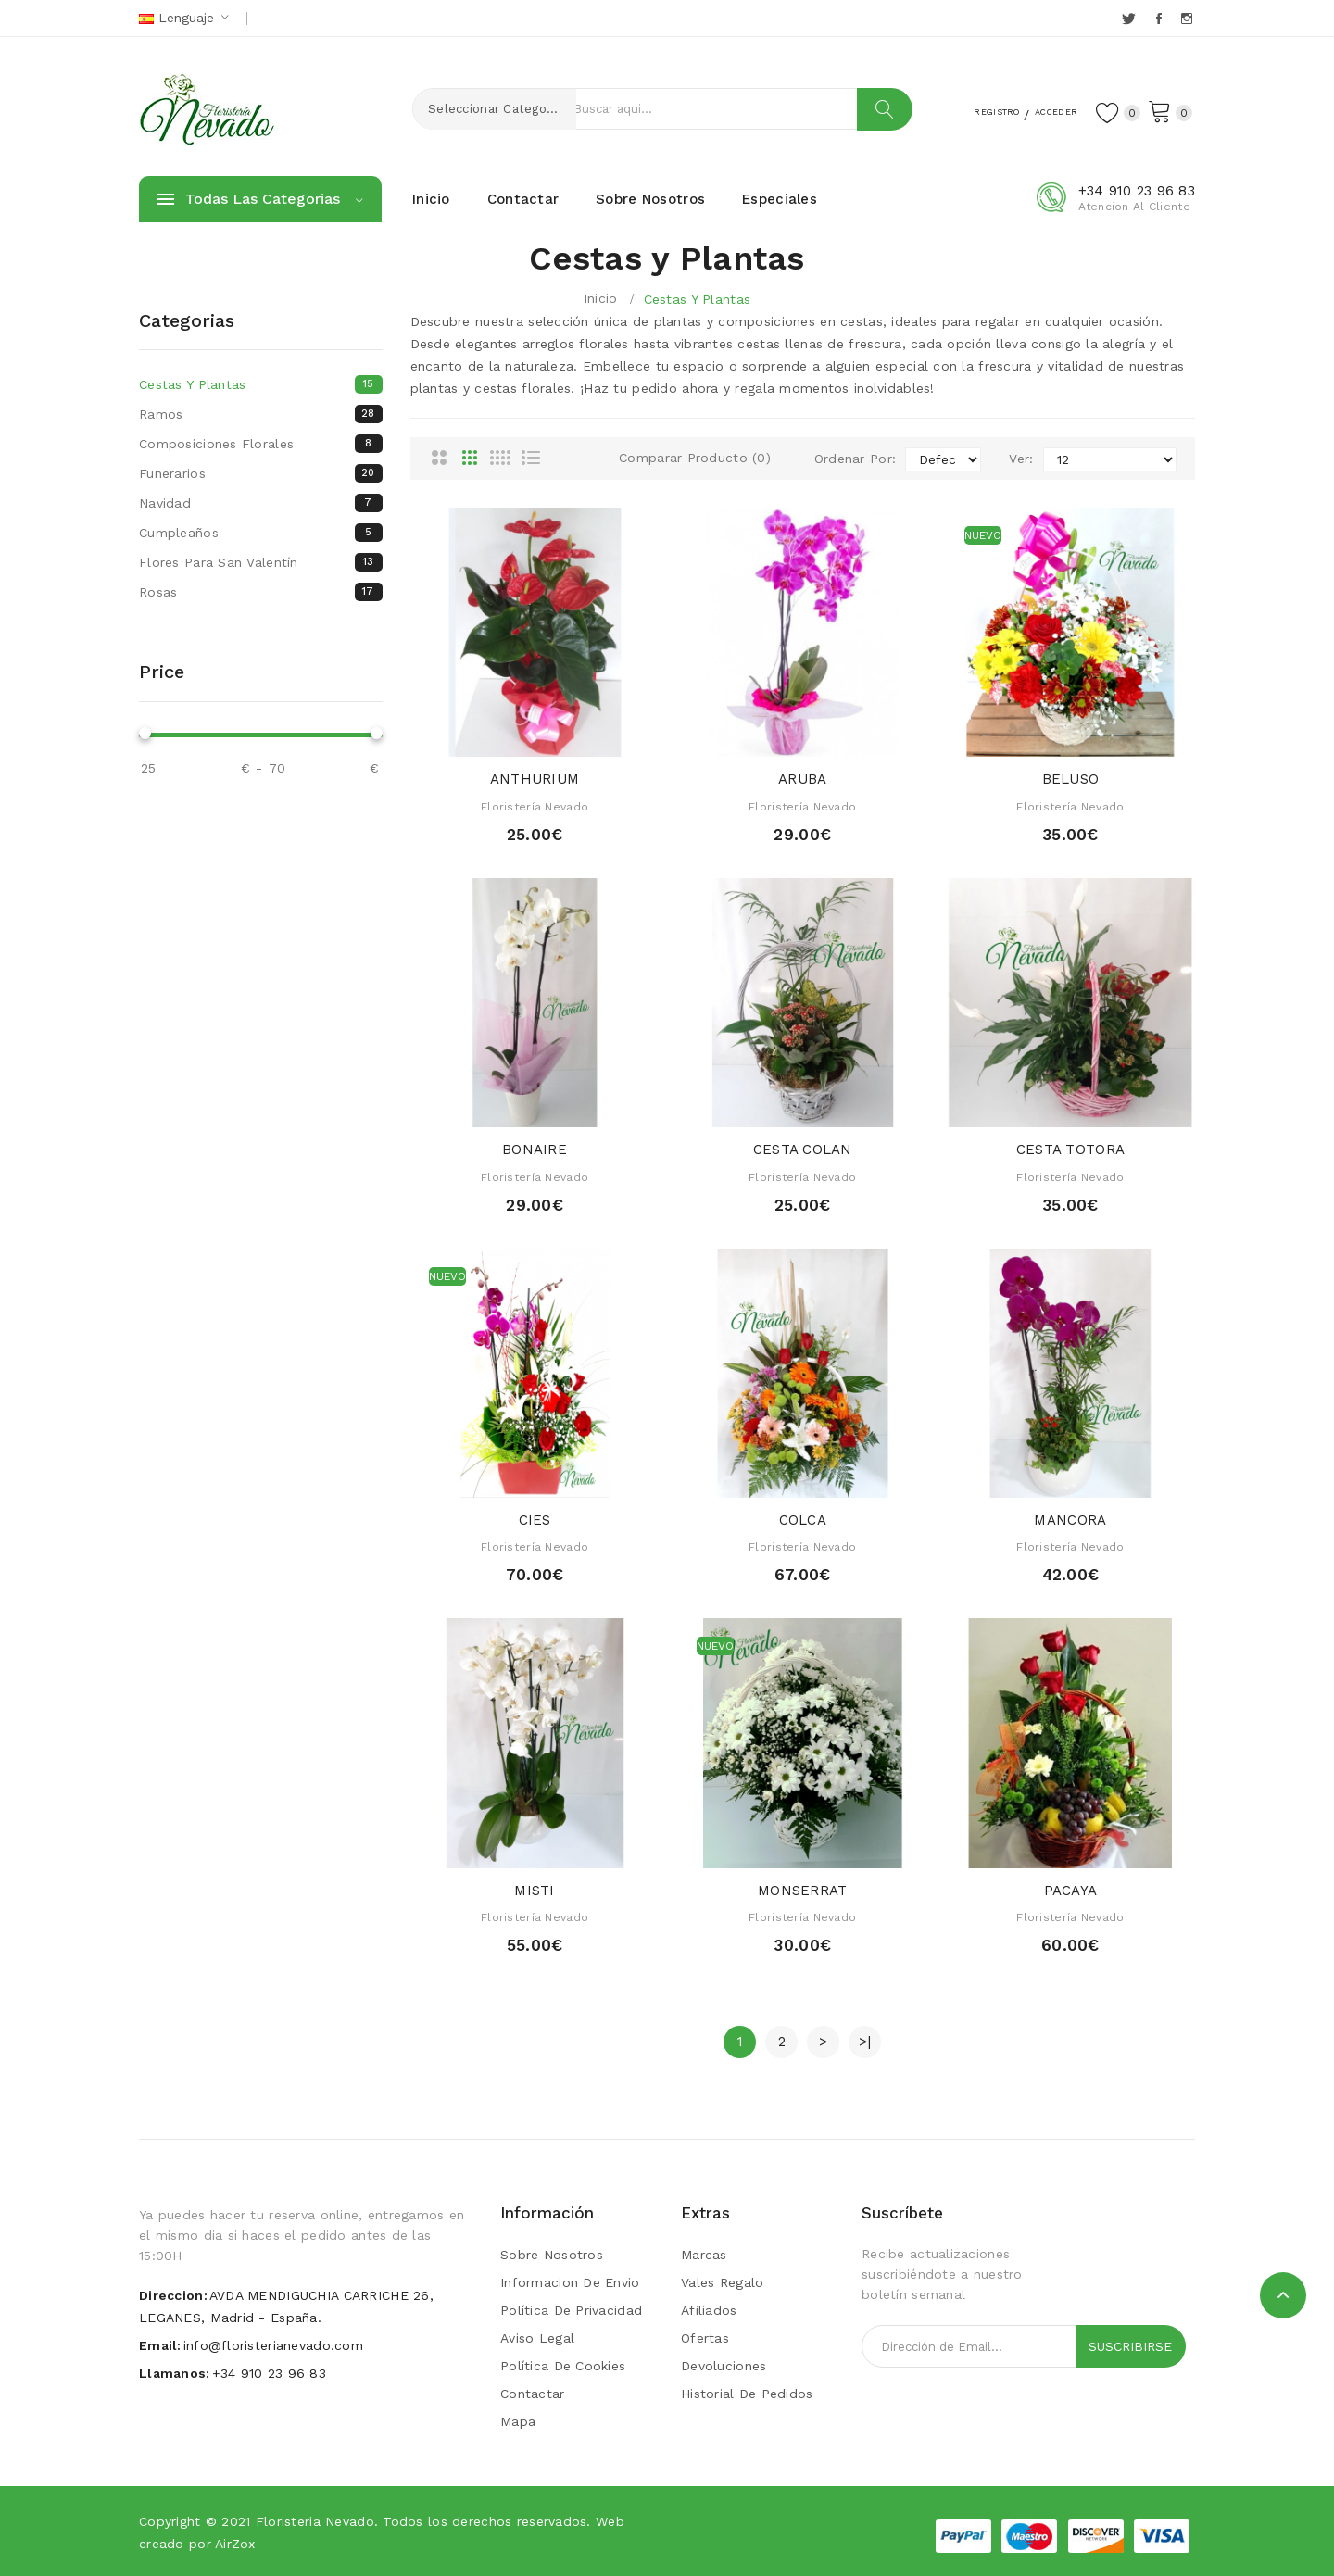 The height and width of the screenshot is (2576, 1334). Describe the element at coordinates (1021, 458) in the screenshot. I see `Ver:` at that location.